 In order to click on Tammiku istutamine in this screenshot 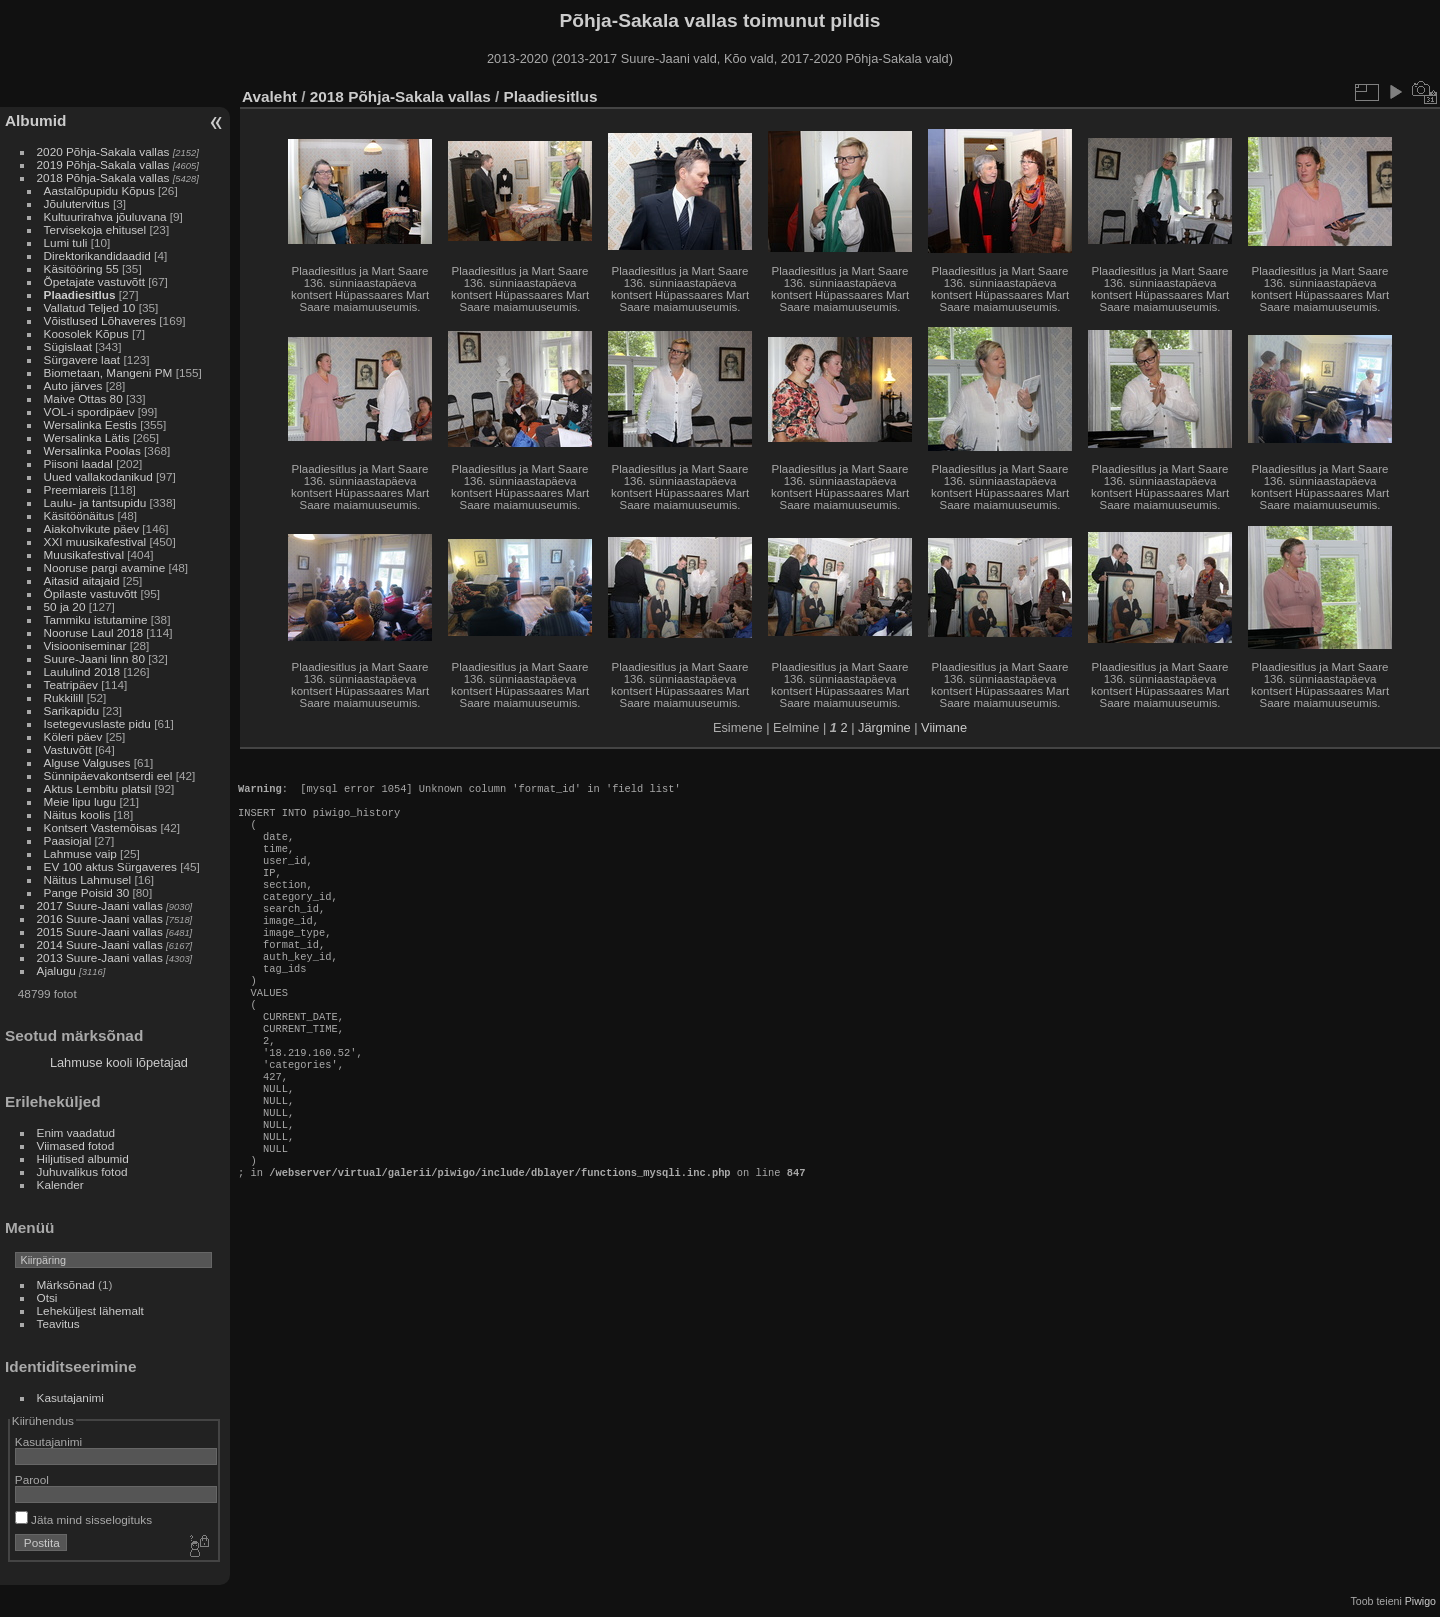, I will do `click(96, 619)`.